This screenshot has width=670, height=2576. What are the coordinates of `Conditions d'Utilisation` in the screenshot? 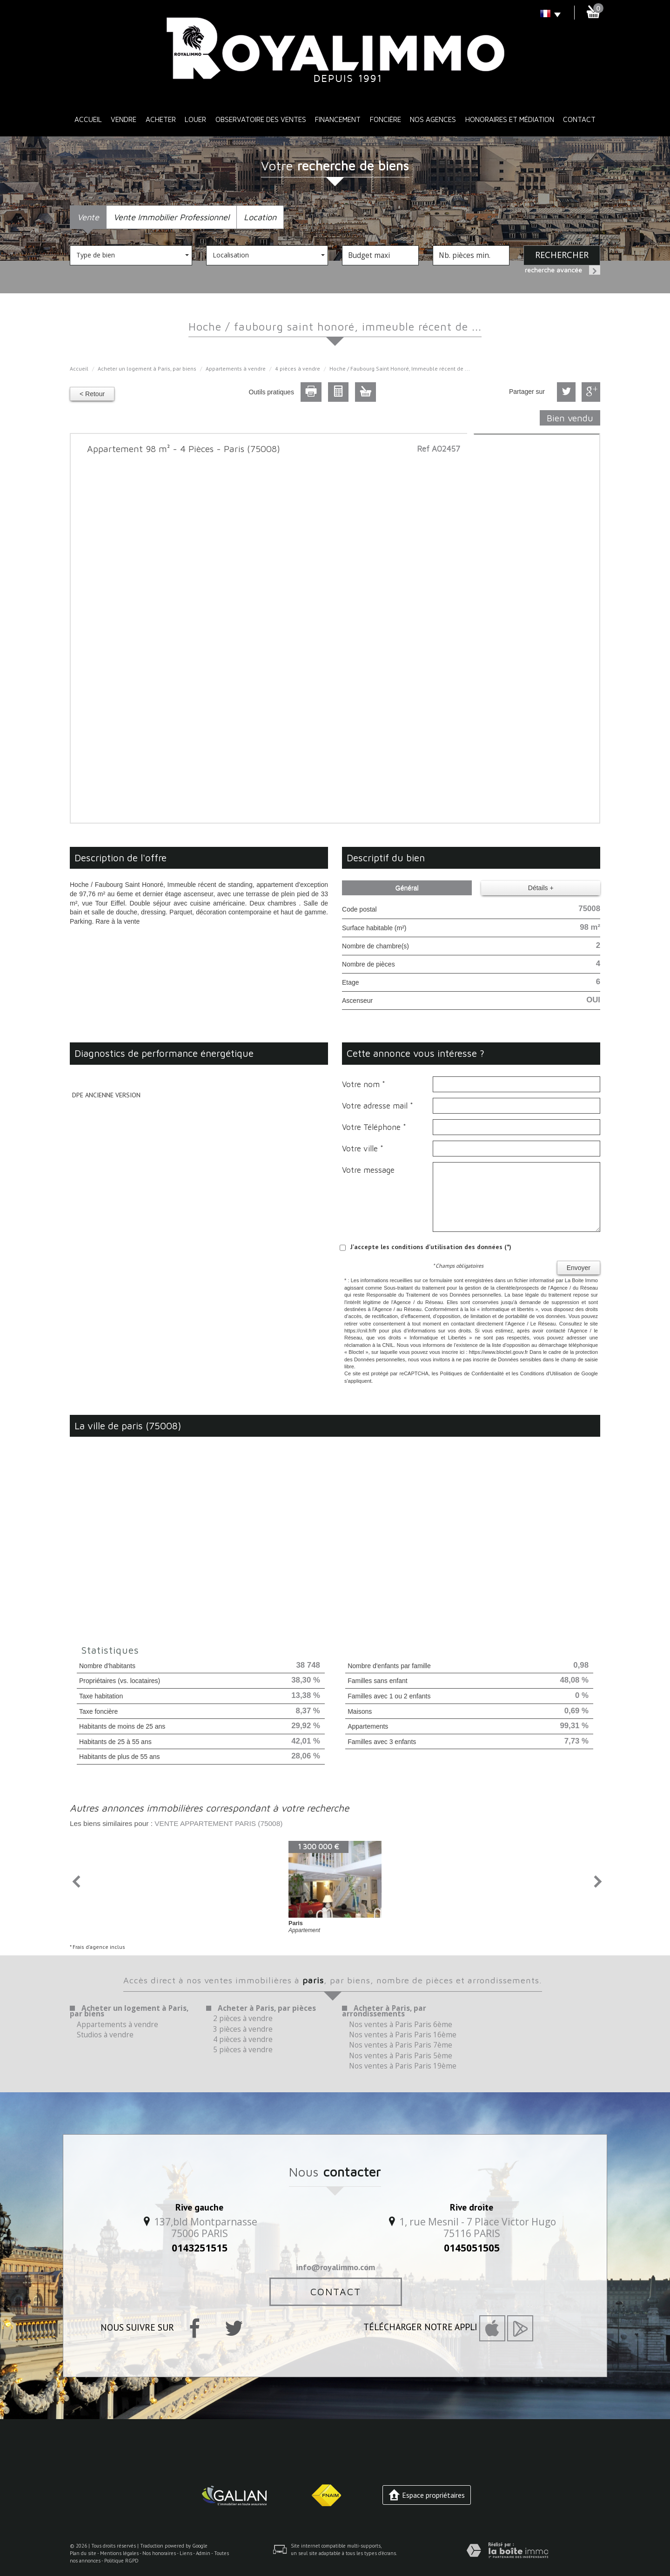 It's located at (546, 1373).